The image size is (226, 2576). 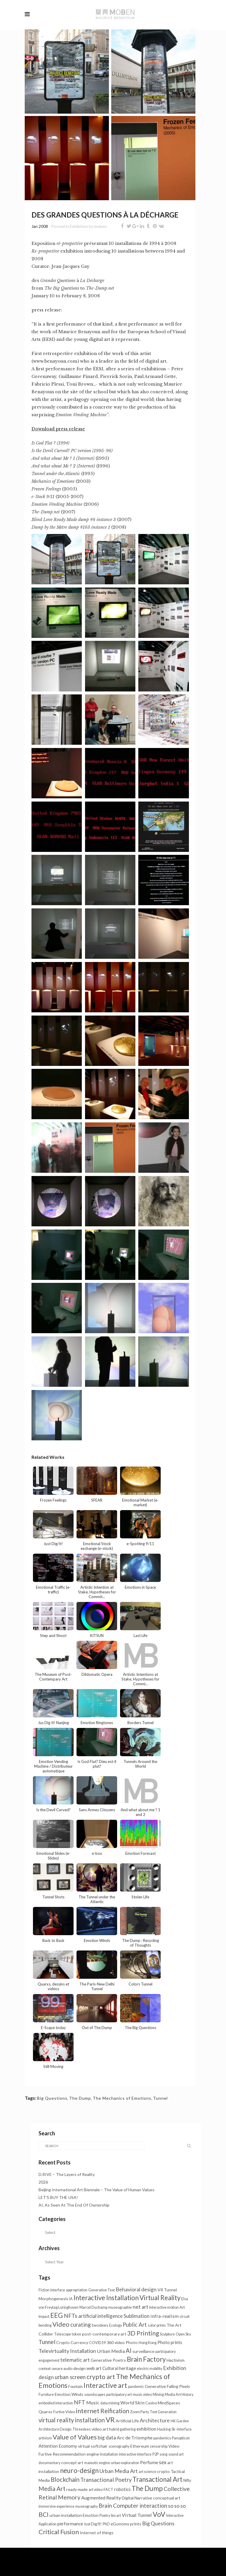 What do you see at coordinates (133, 2505) in the screenshot?
I see `Brain Computer interaction [Brain Computer interaction (10 items)]` at bounding box center [133, 2505].